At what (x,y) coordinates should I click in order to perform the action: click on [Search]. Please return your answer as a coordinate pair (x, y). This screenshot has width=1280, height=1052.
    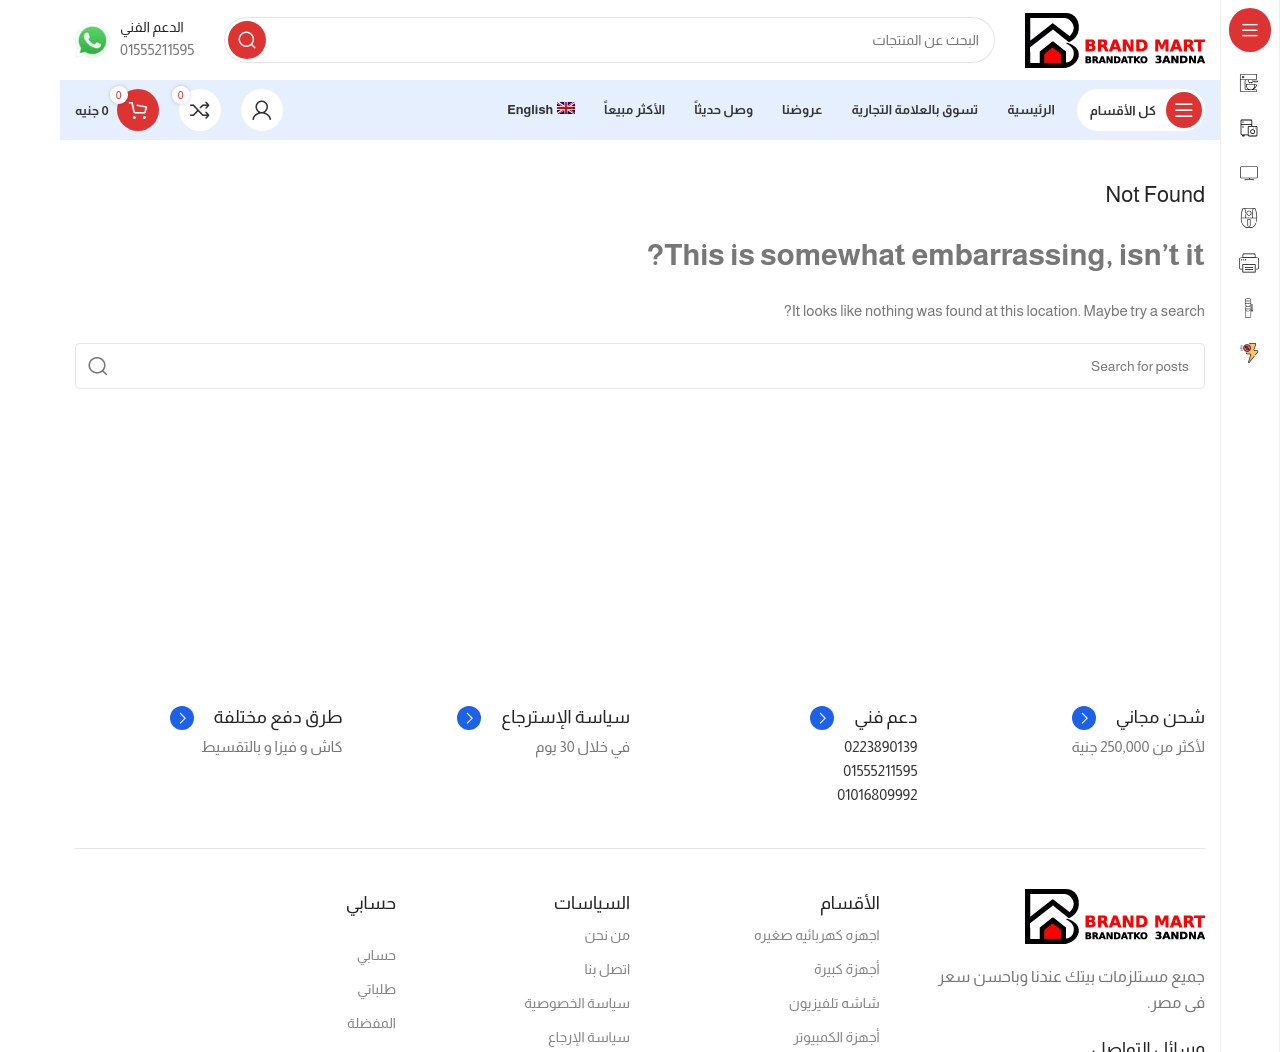
    Looking at the image, I should click on (609, 40).